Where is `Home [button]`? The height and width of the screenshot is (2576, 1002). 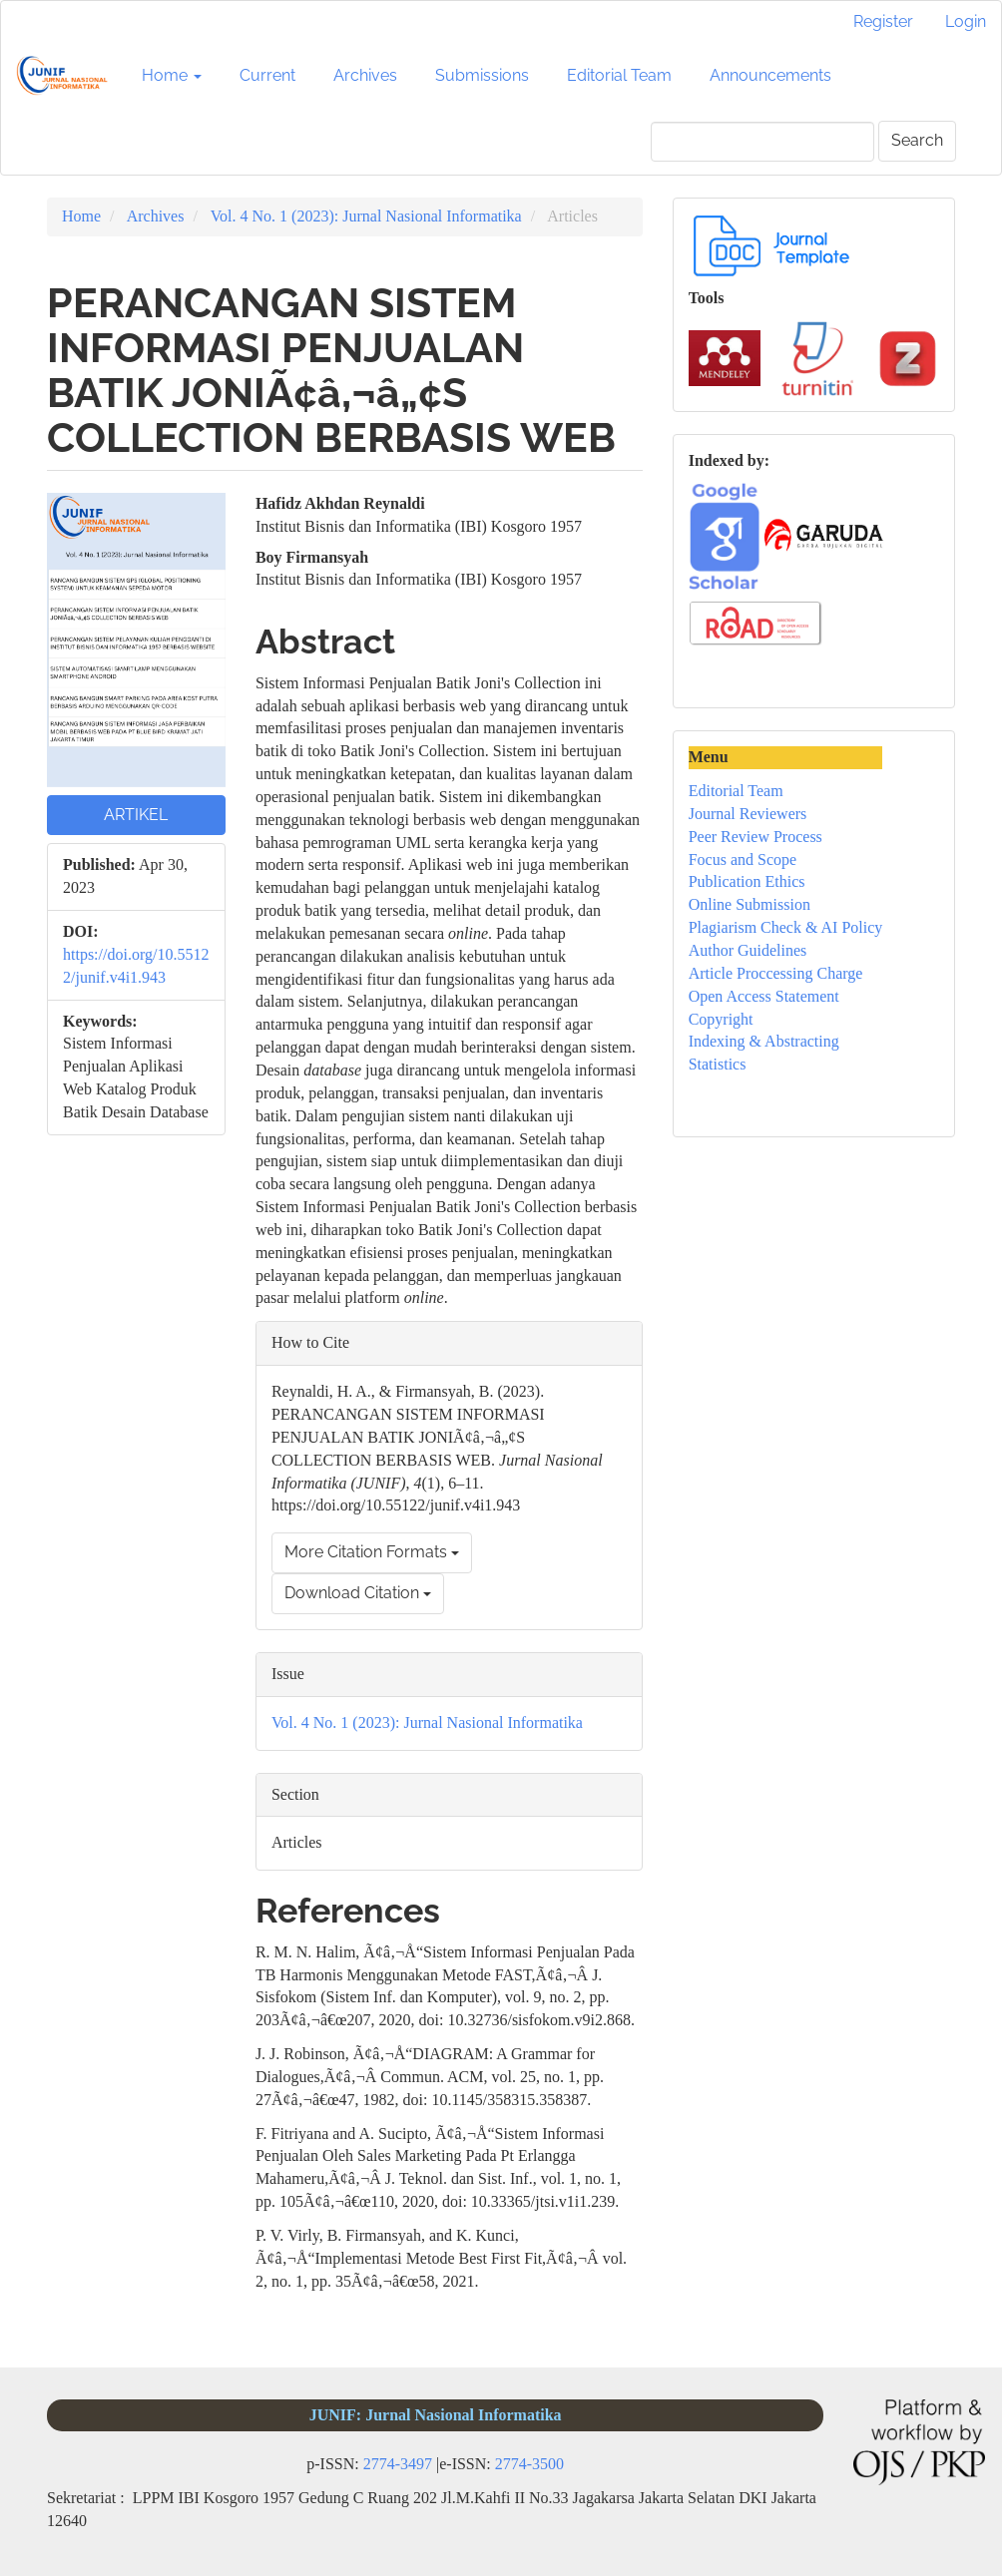 Home [button] is located at coordinates (172, 75).